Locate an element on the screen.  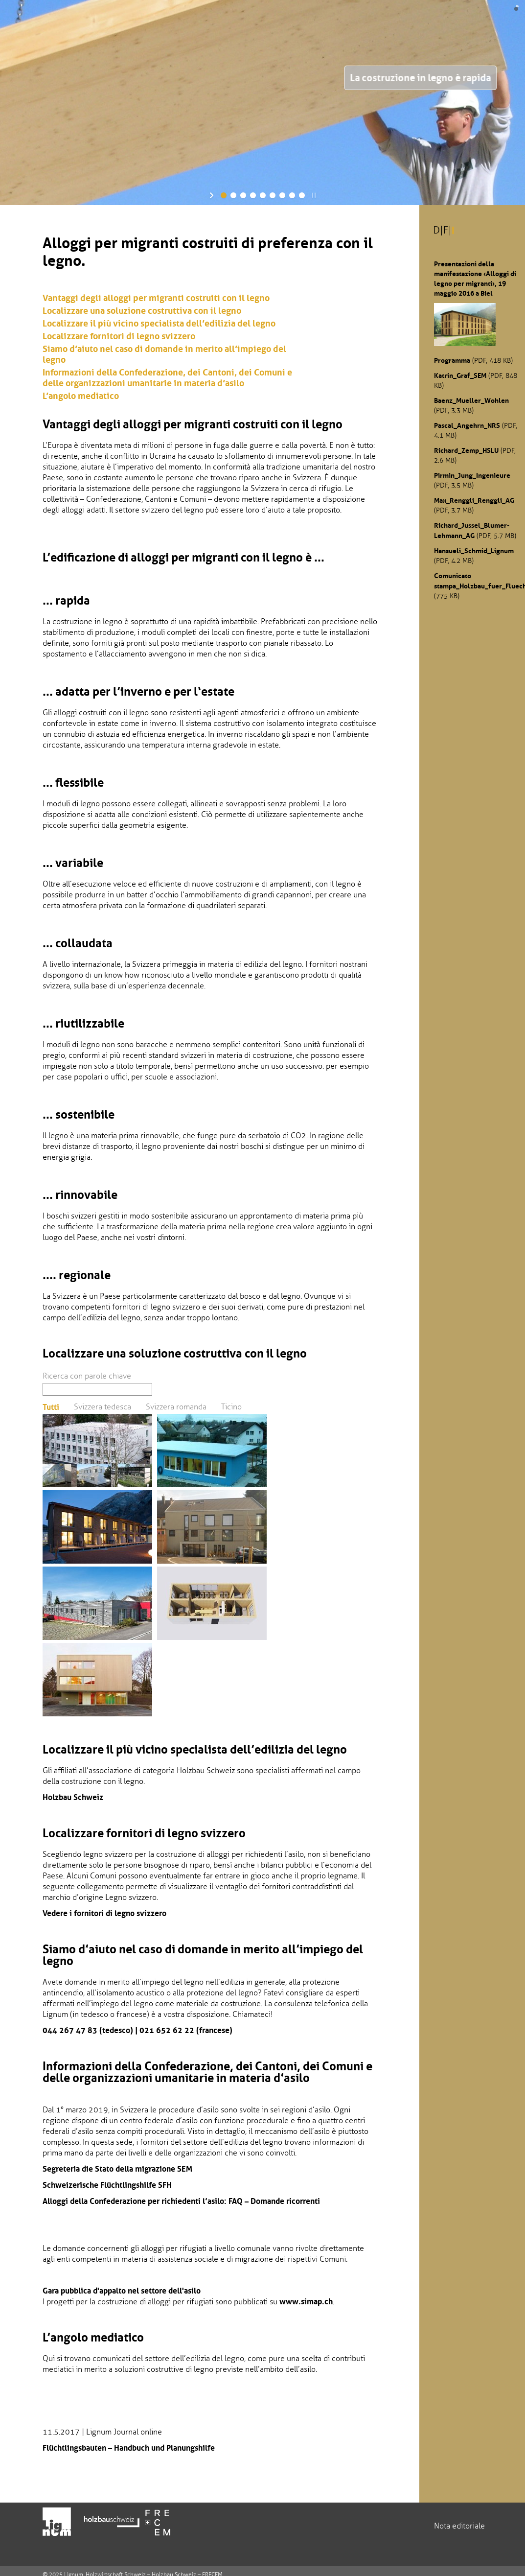
Siamo d’aiuto nel caso di domande in merito all’impiego del legno is located at coordinates (164, 354).